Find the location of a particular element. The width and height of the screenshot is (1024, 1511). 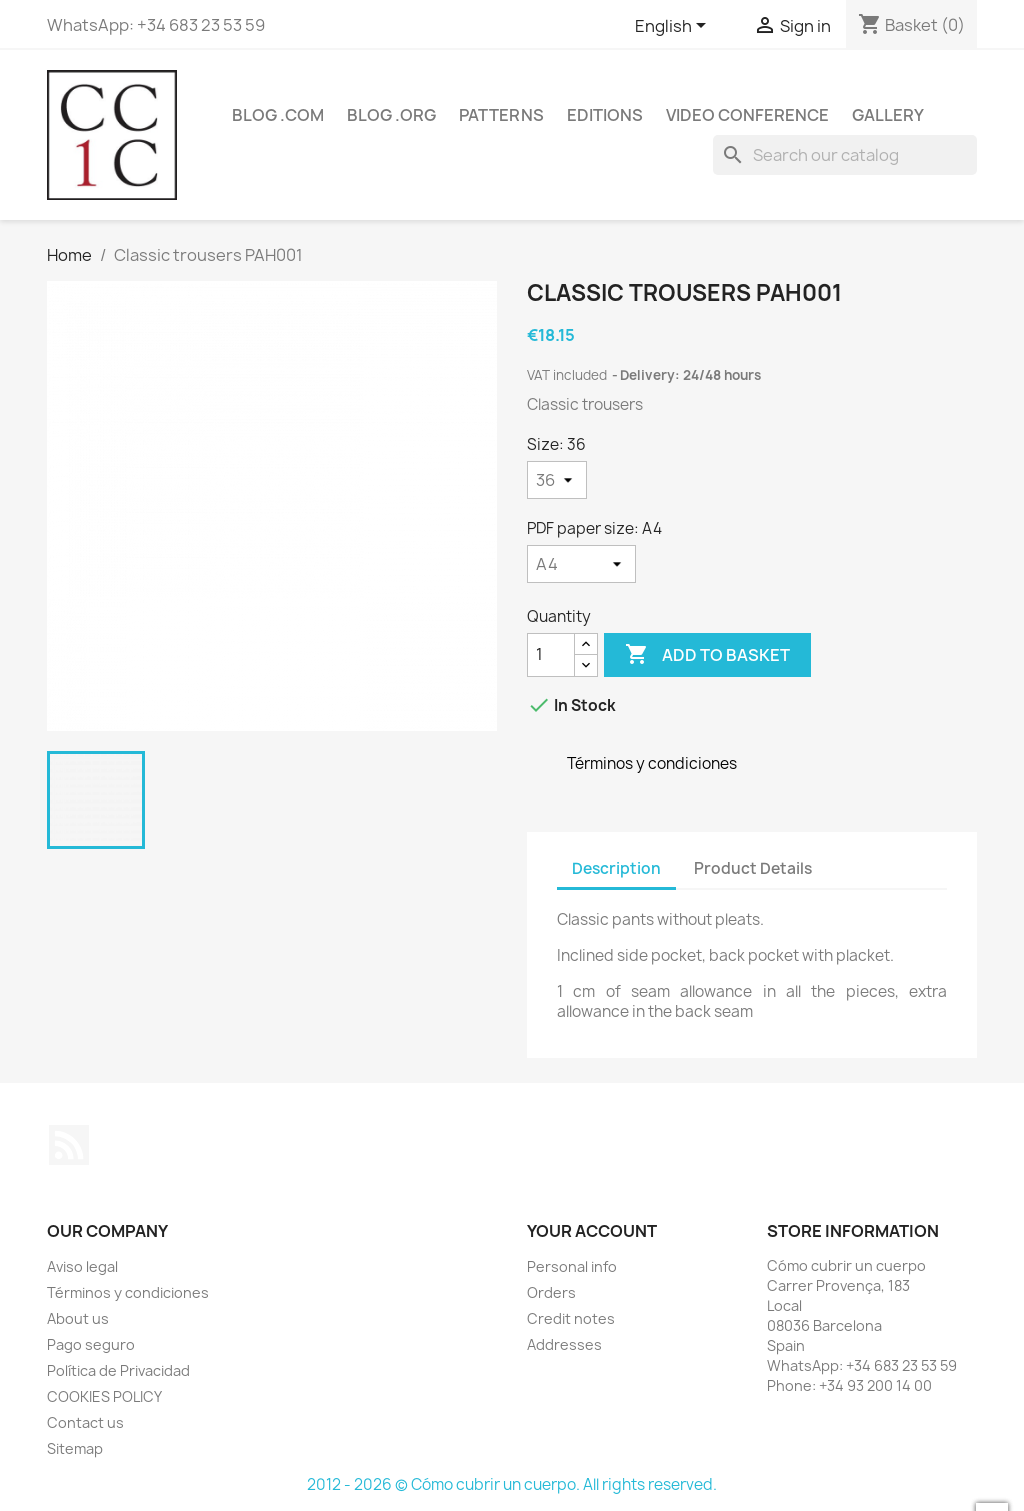

Política de Privacidad is located at coordinates (118, 1370).